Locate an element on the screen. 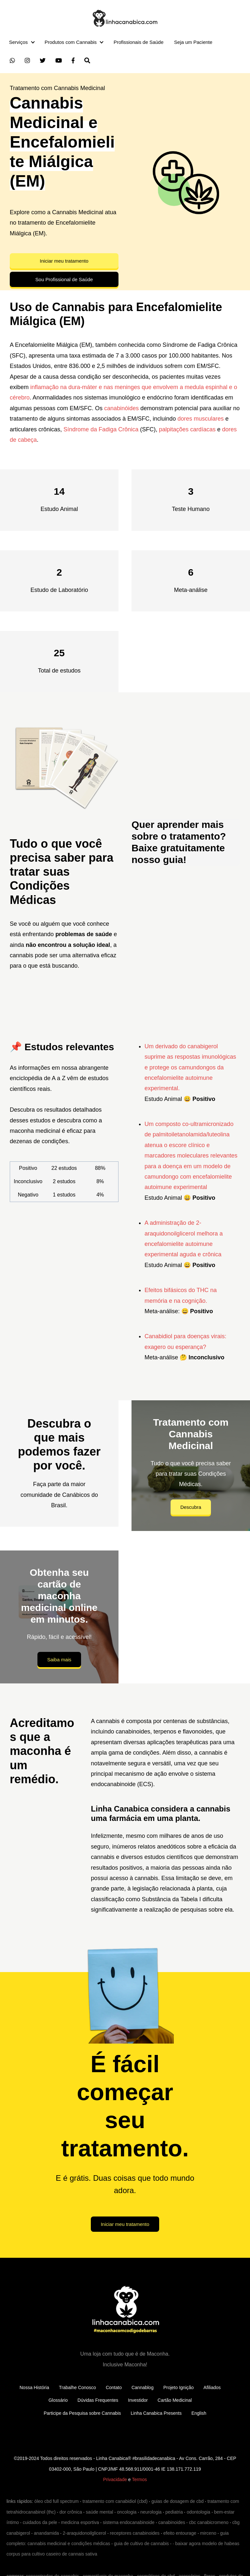 The height and width of the screenshot is (2576, 250). Privacidade is located at coordinates (115, 2479).